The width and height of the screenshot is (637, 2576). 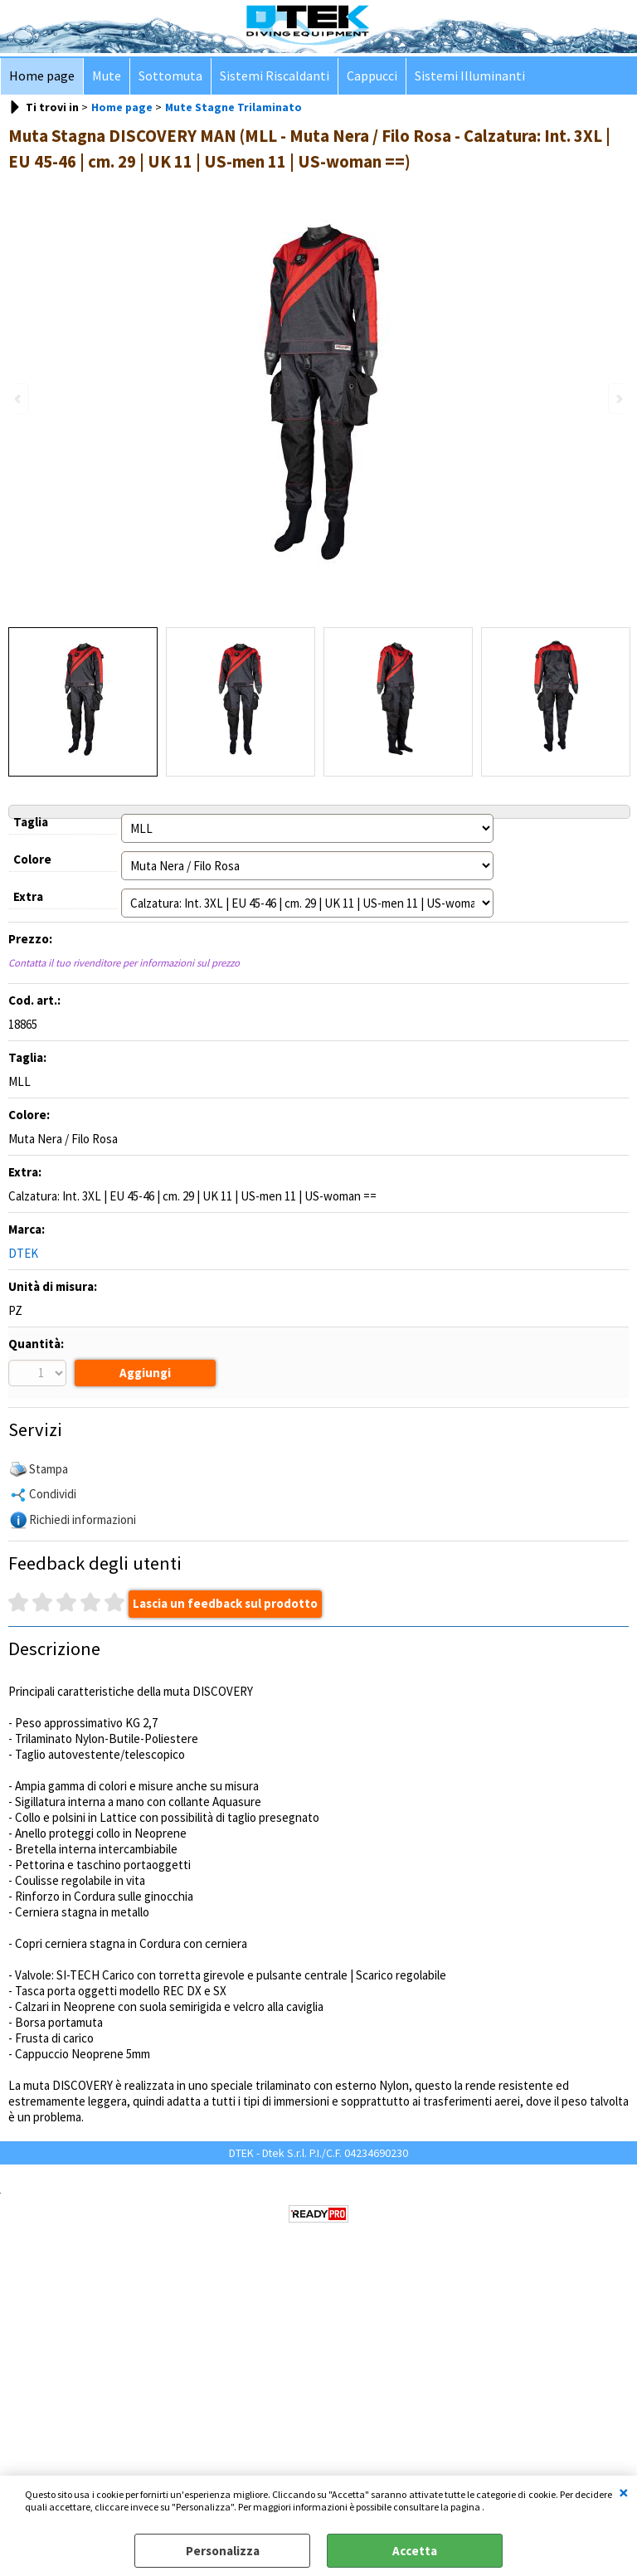 What do you see at coordinates (170, 76) in the screenshot?
I see `Sottomuta` at bounding box center [170, 76].